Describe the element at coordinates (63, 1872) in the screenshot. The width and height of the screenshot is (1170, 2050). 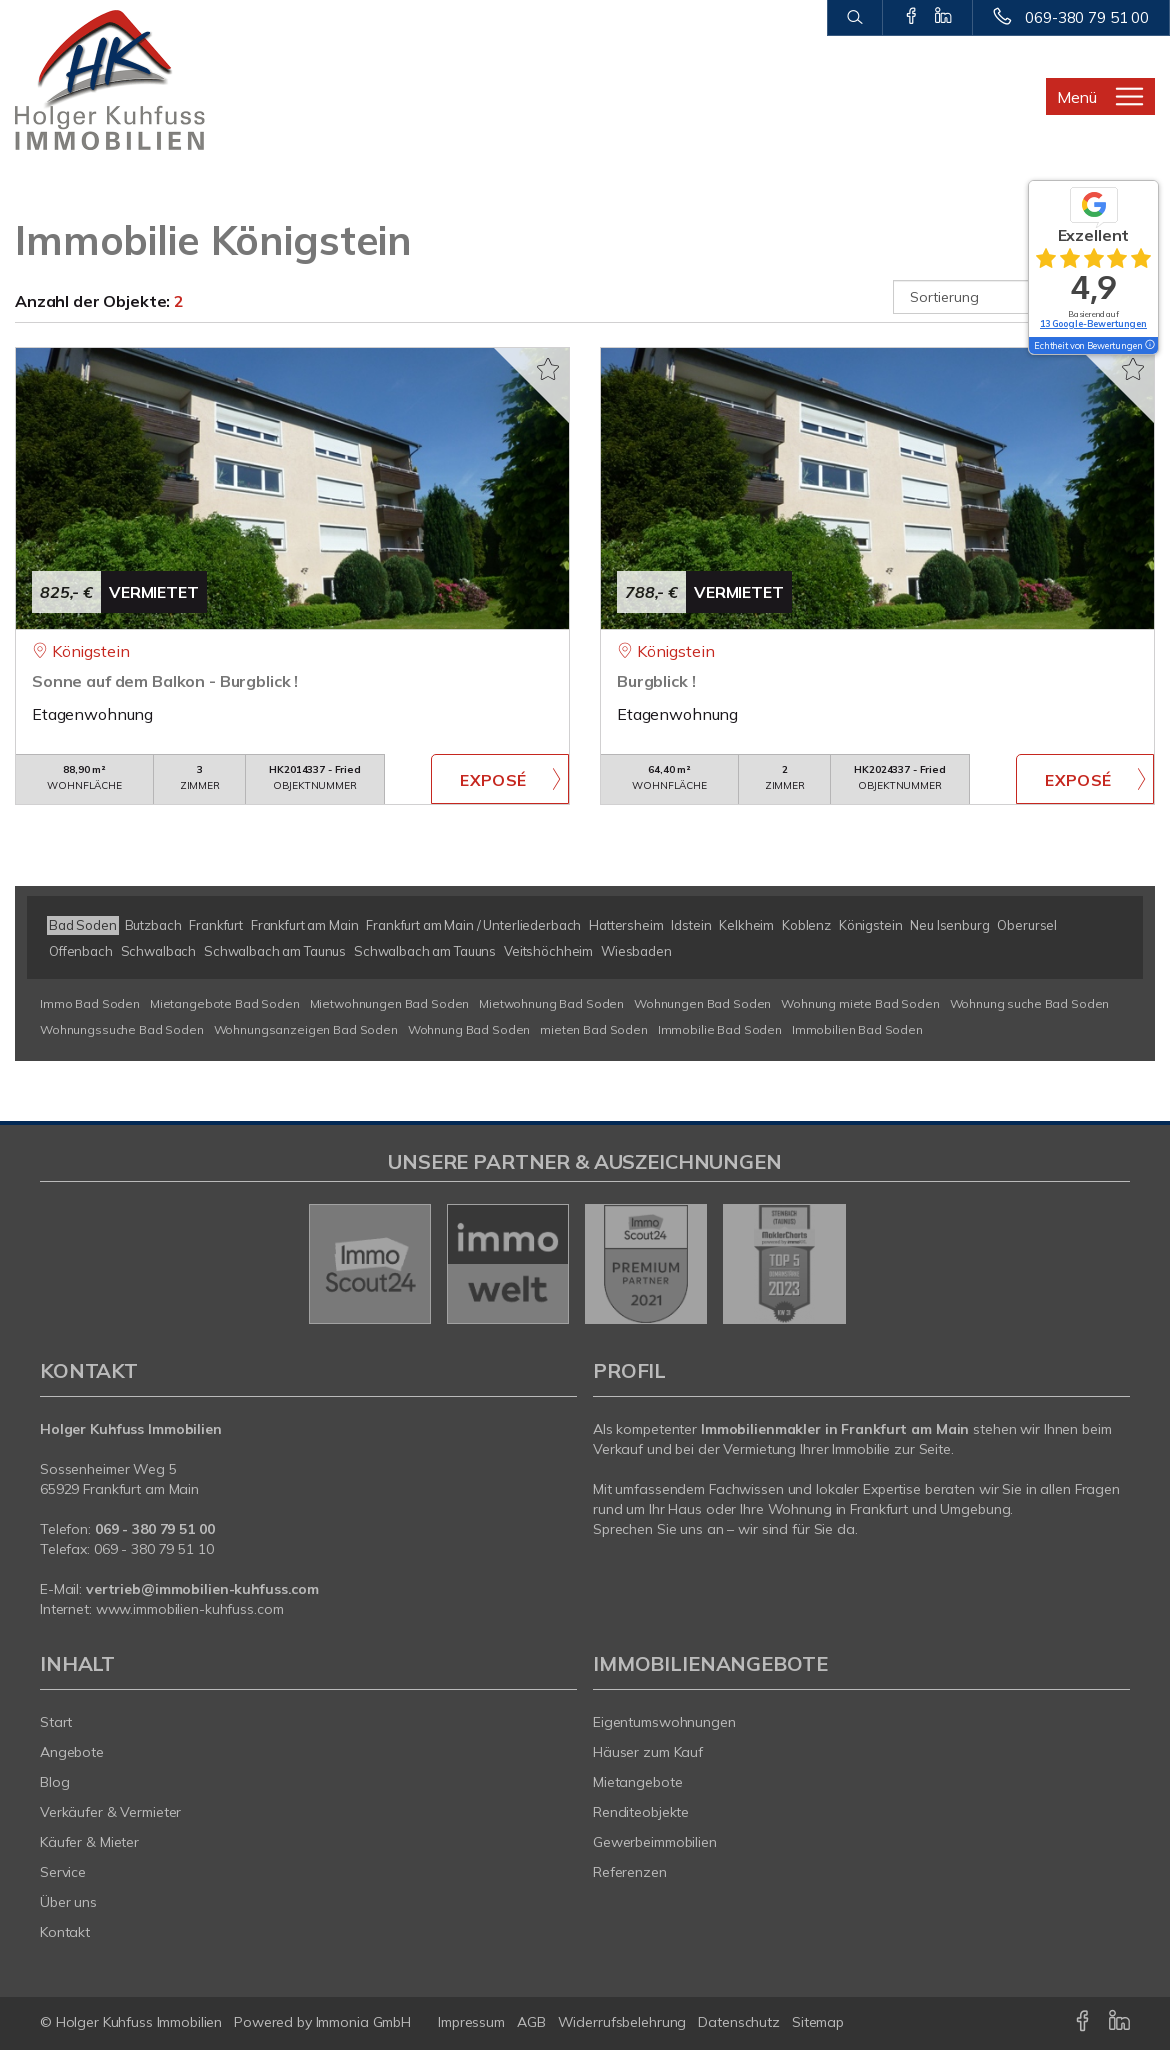
I see `Service` at that location.